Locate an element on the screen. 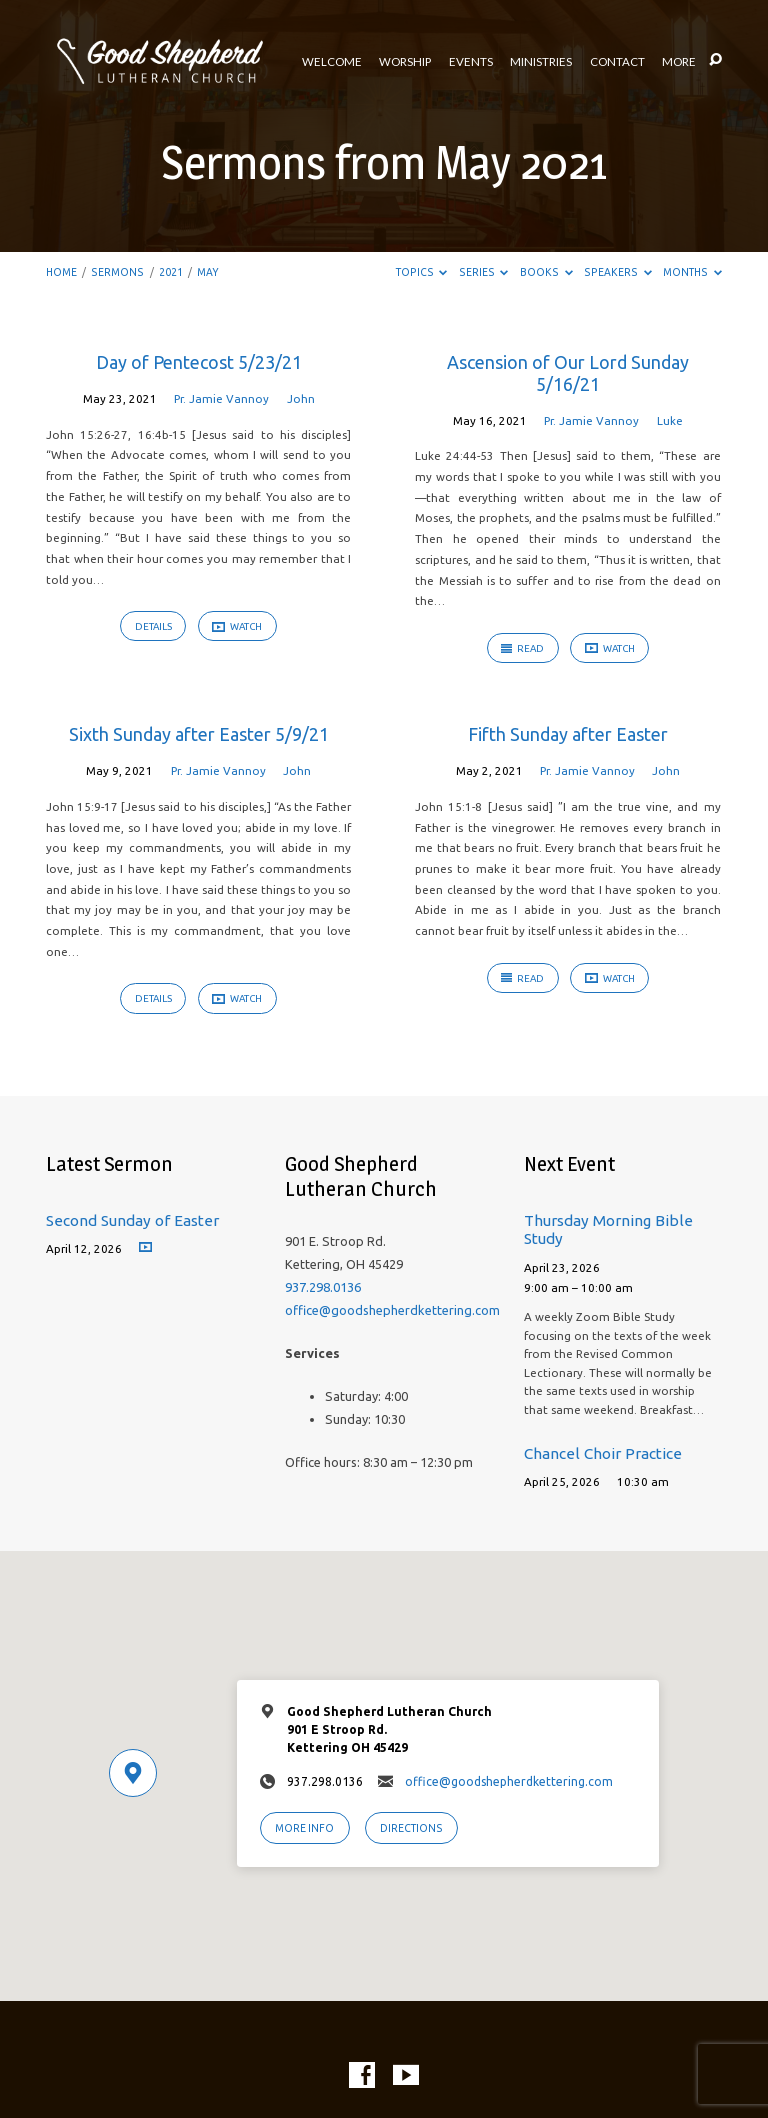 The height and width of the screenshot is (2118, 768). Speakers is located at coordinates (618, 272).